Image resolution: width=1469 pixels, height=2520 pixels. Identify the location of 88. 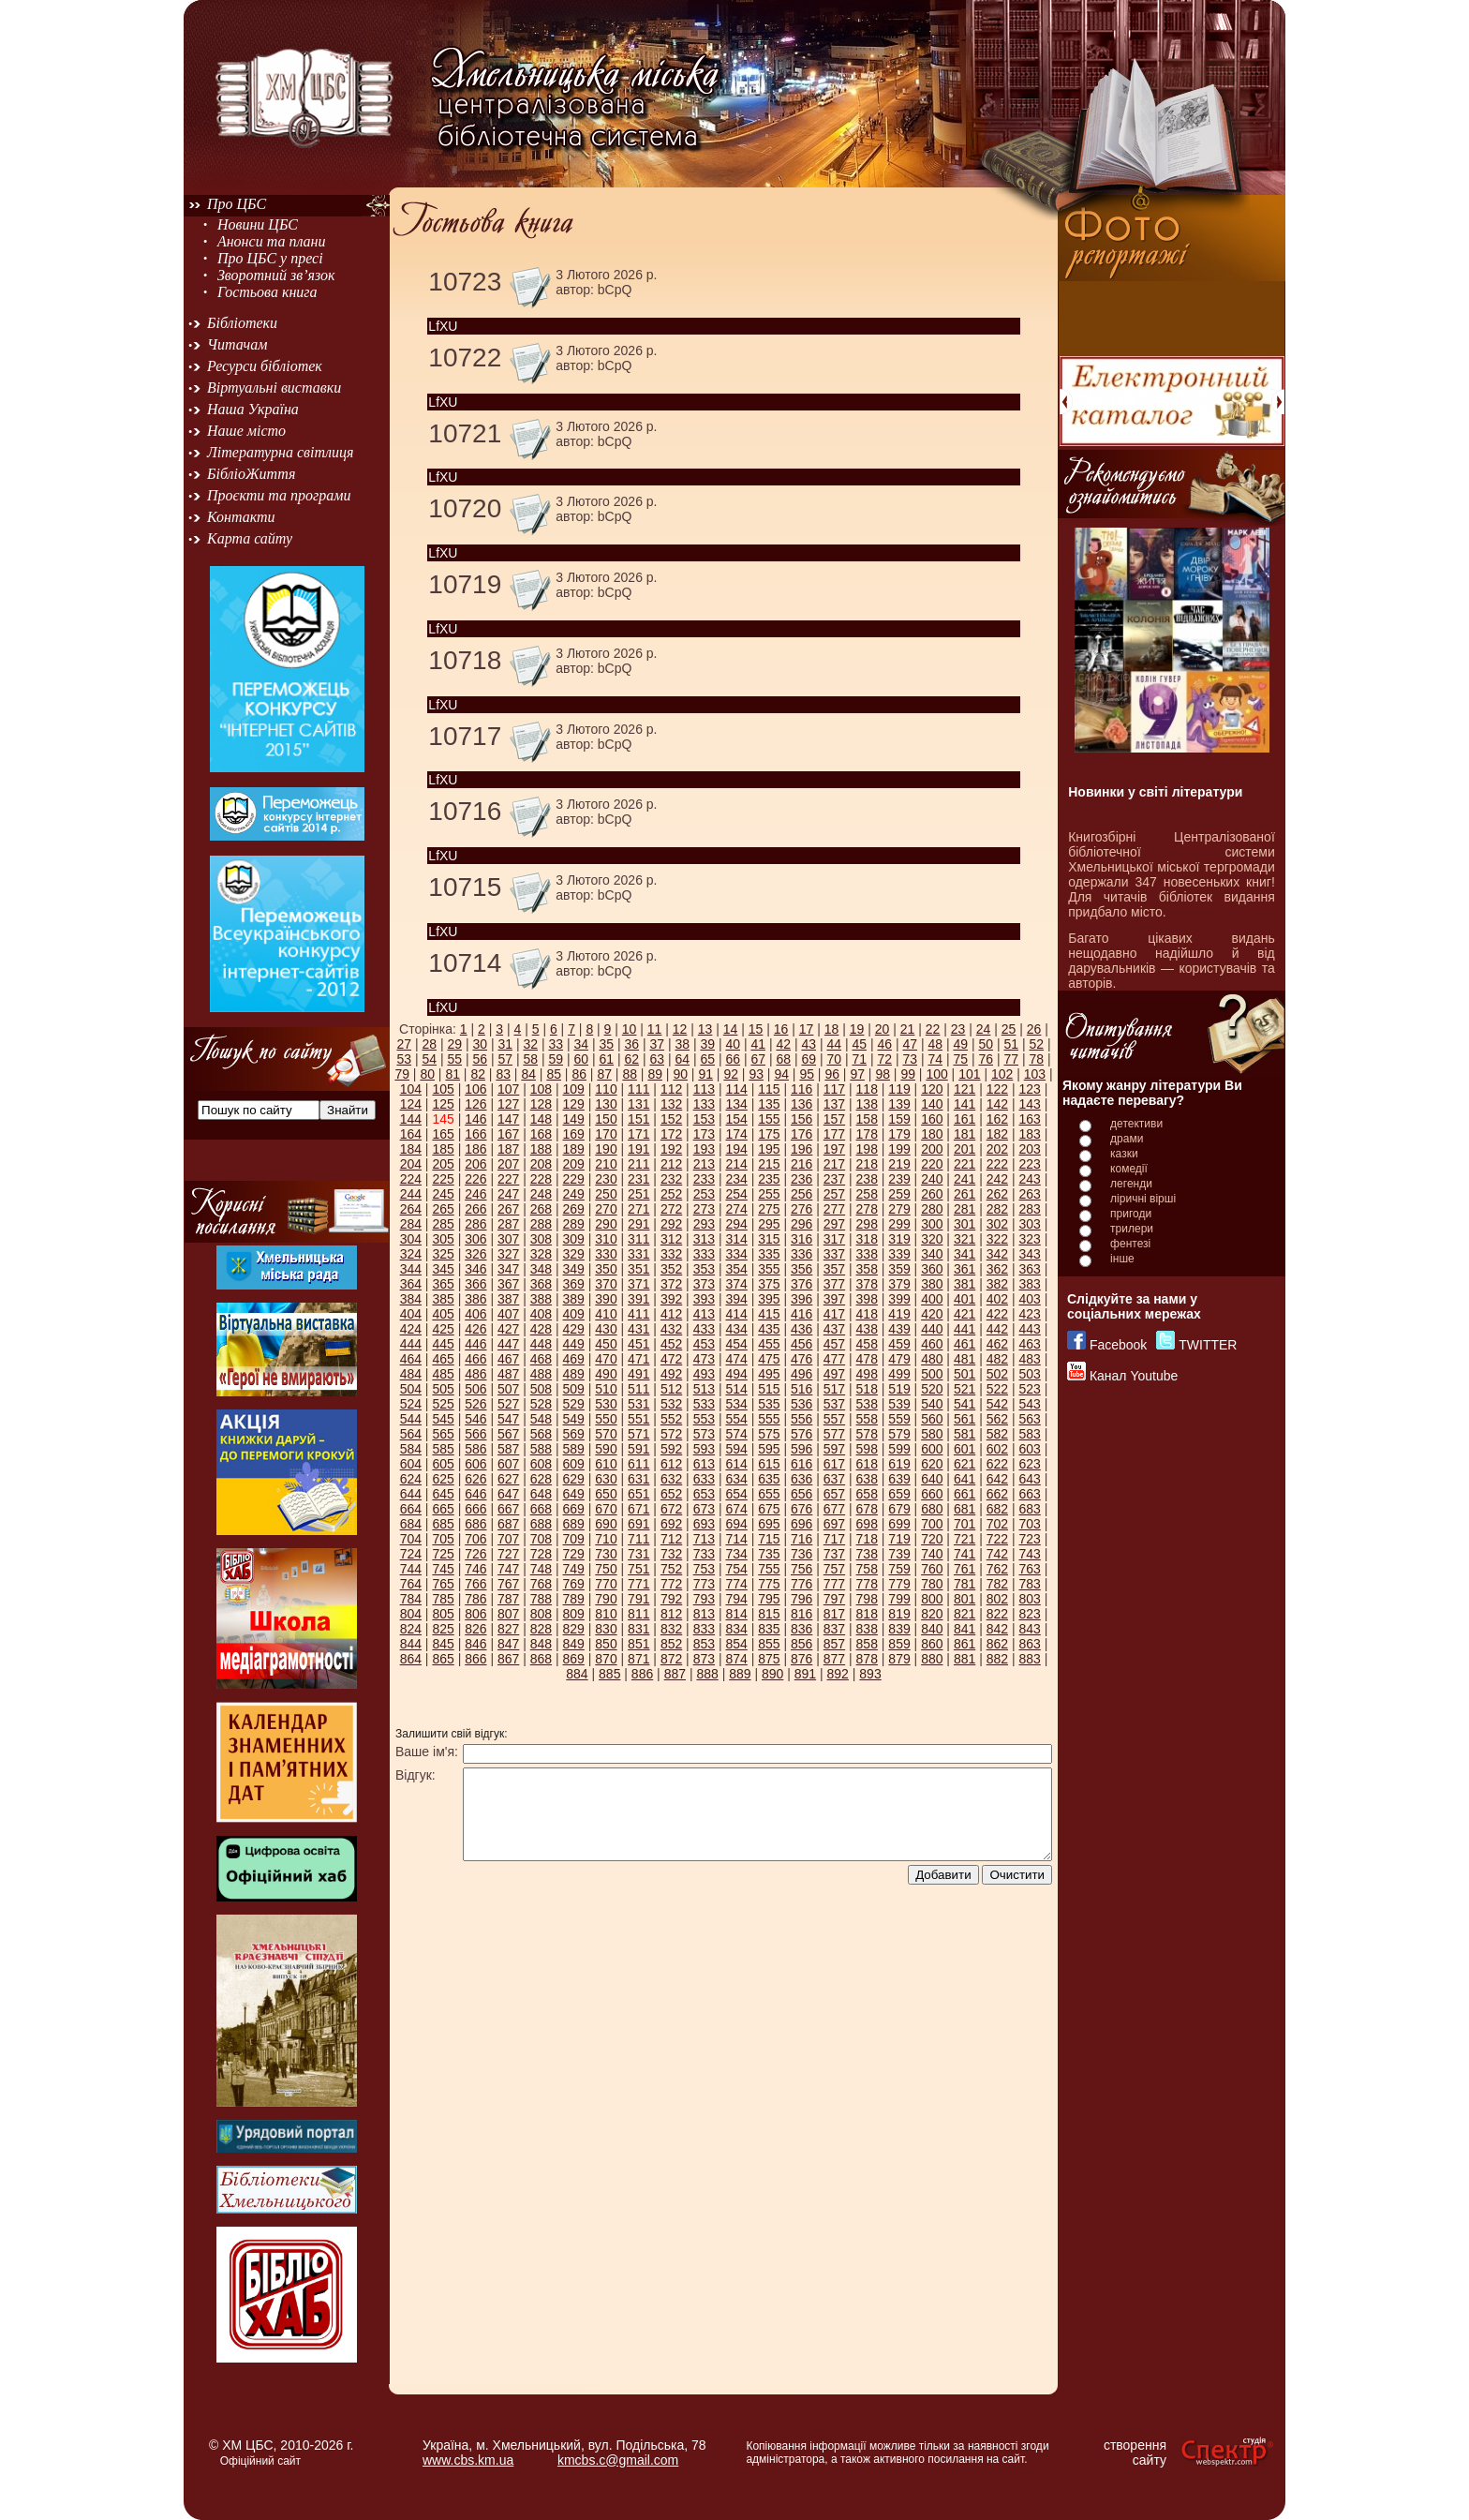
(629, 1073).